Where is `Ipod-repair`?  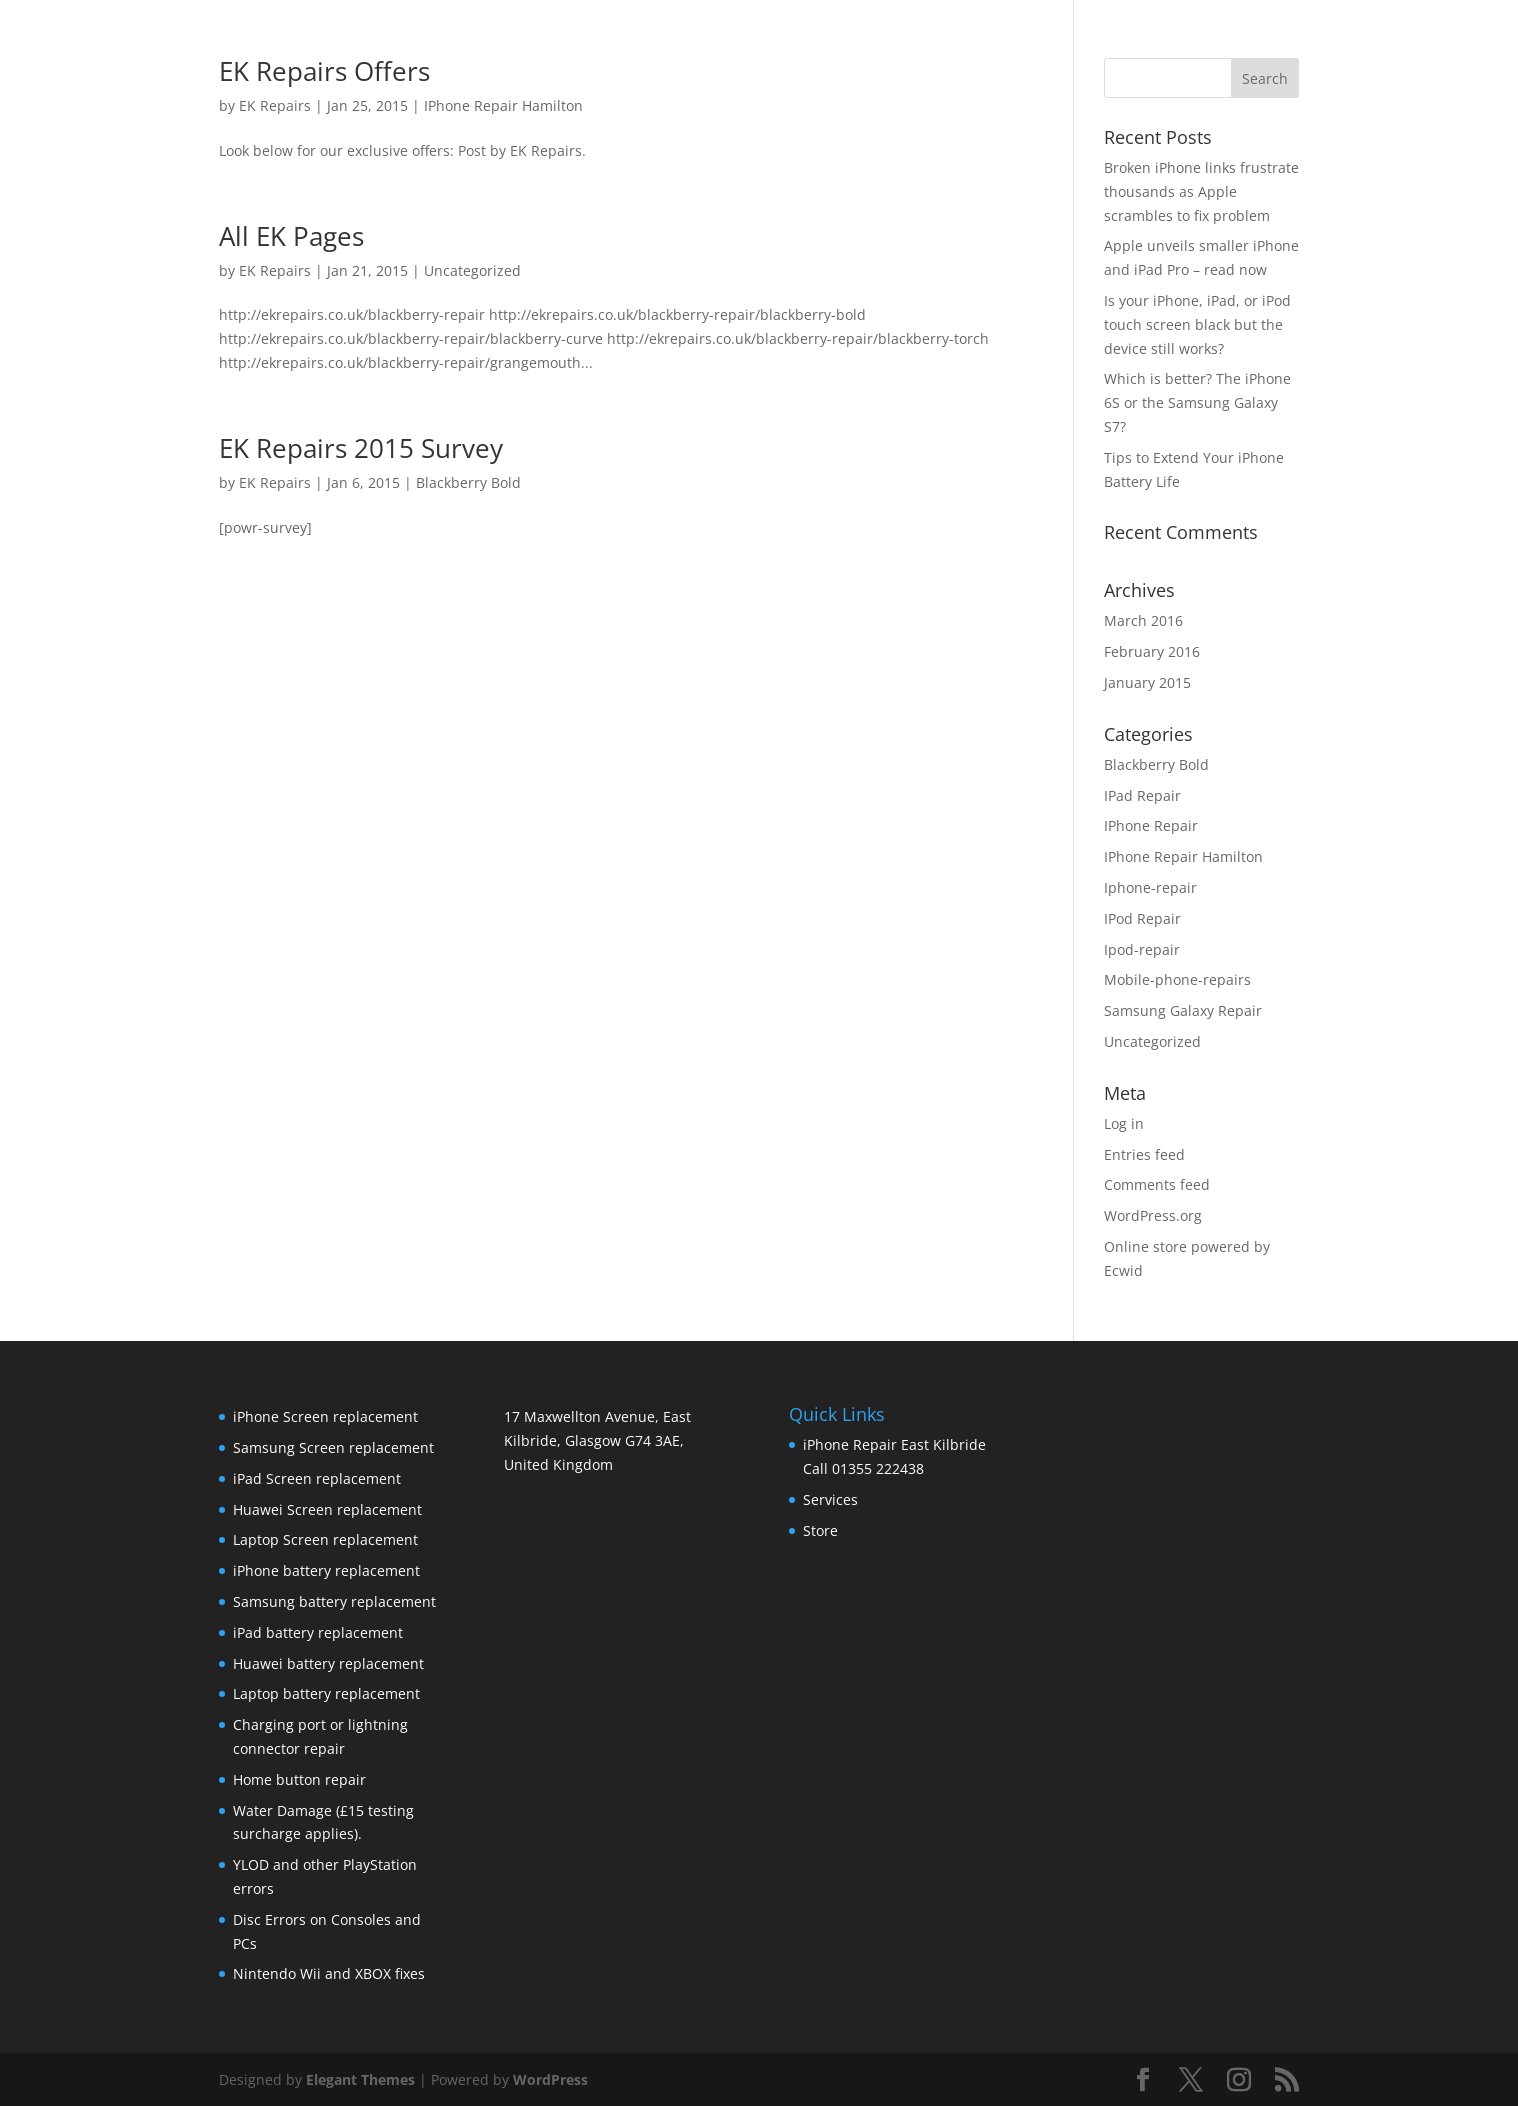
Ipod-repair is located at coordinates (1142, 949).